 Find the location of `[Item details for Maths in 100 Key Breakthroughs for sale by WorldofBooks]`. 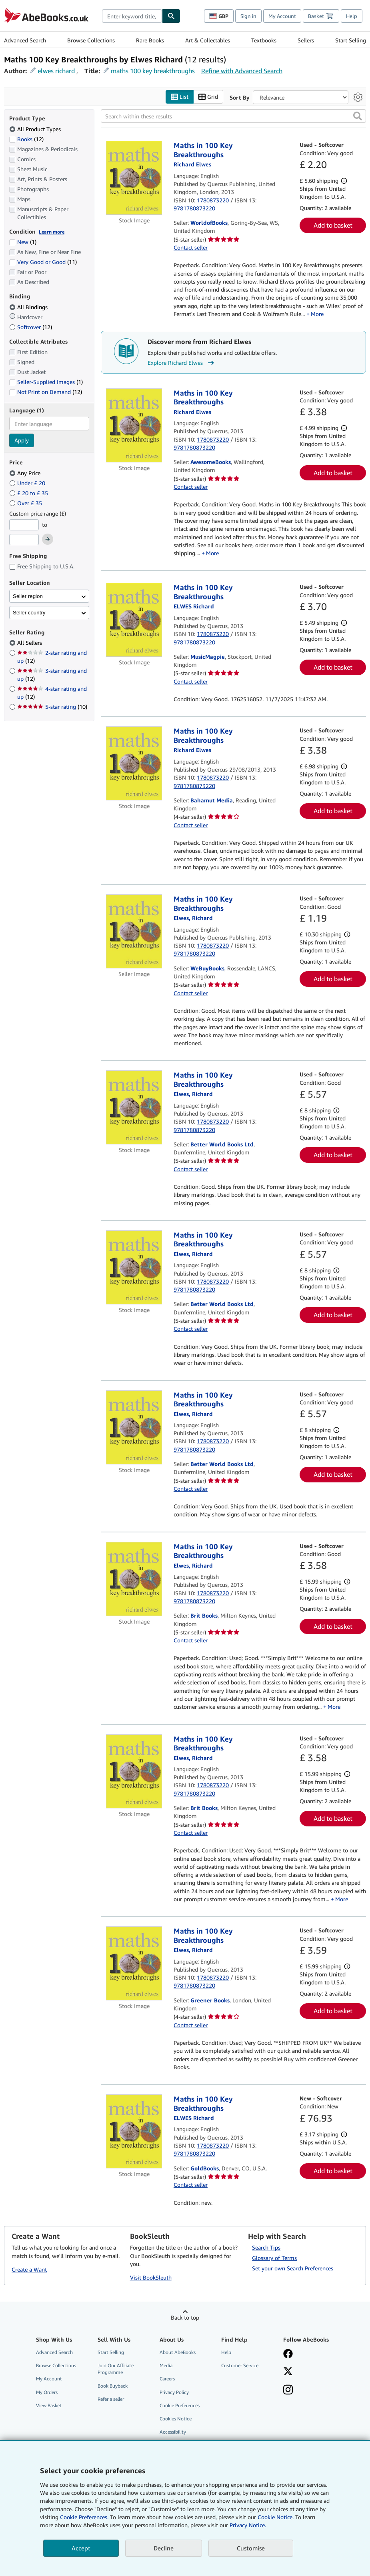

[Item details for Maths in 100 Key Breakthroughs for sale by WorldofBooks] is located at coordinates (134, 178).